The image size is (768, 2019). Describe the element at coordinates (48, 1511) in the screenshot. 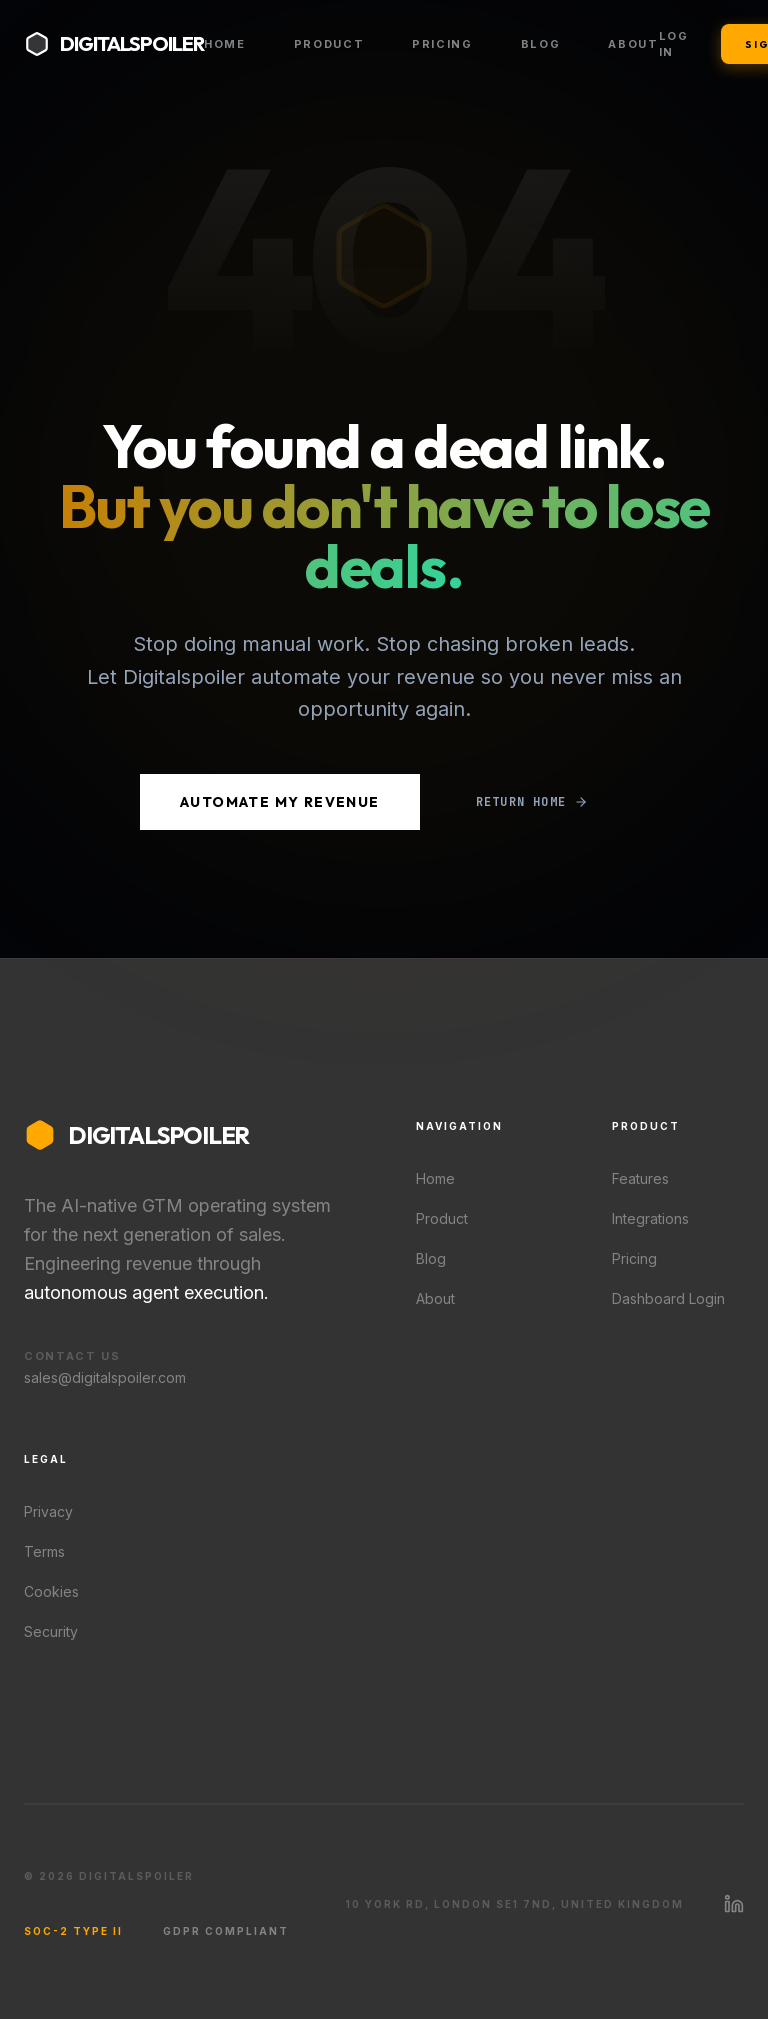

I see `Privacy` at that location.